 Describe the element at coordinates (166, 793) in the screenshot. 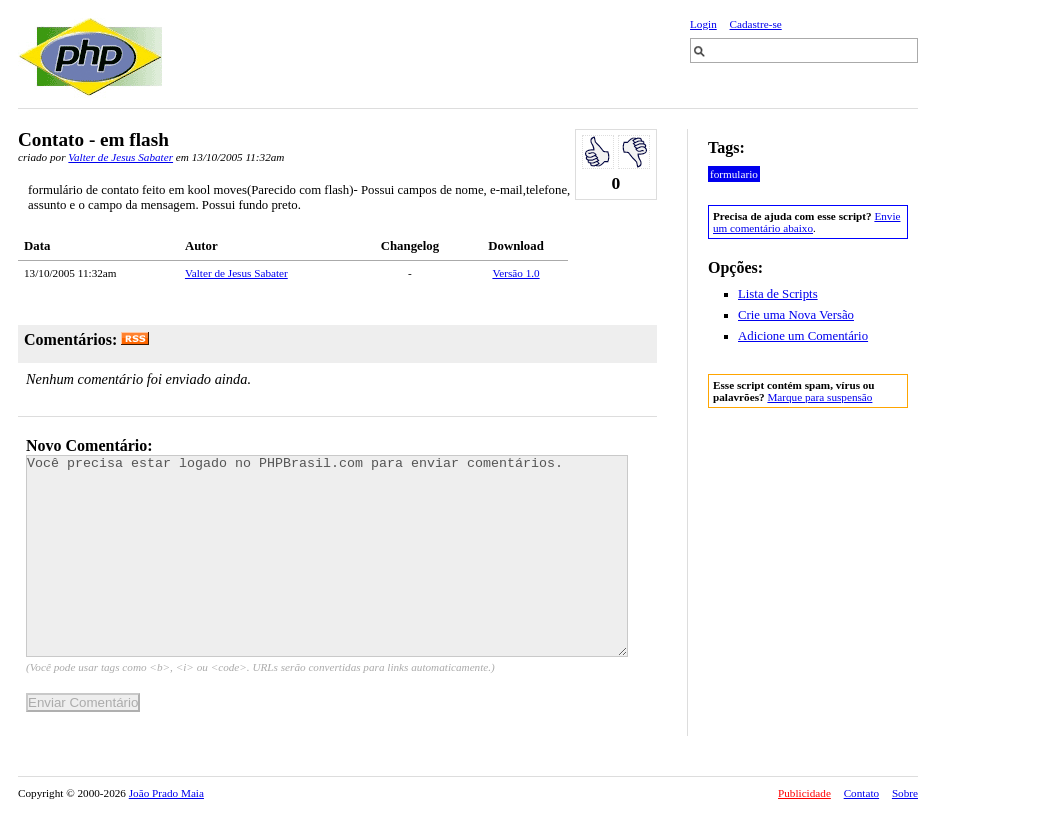

I see `João Prado Maia` at that location.